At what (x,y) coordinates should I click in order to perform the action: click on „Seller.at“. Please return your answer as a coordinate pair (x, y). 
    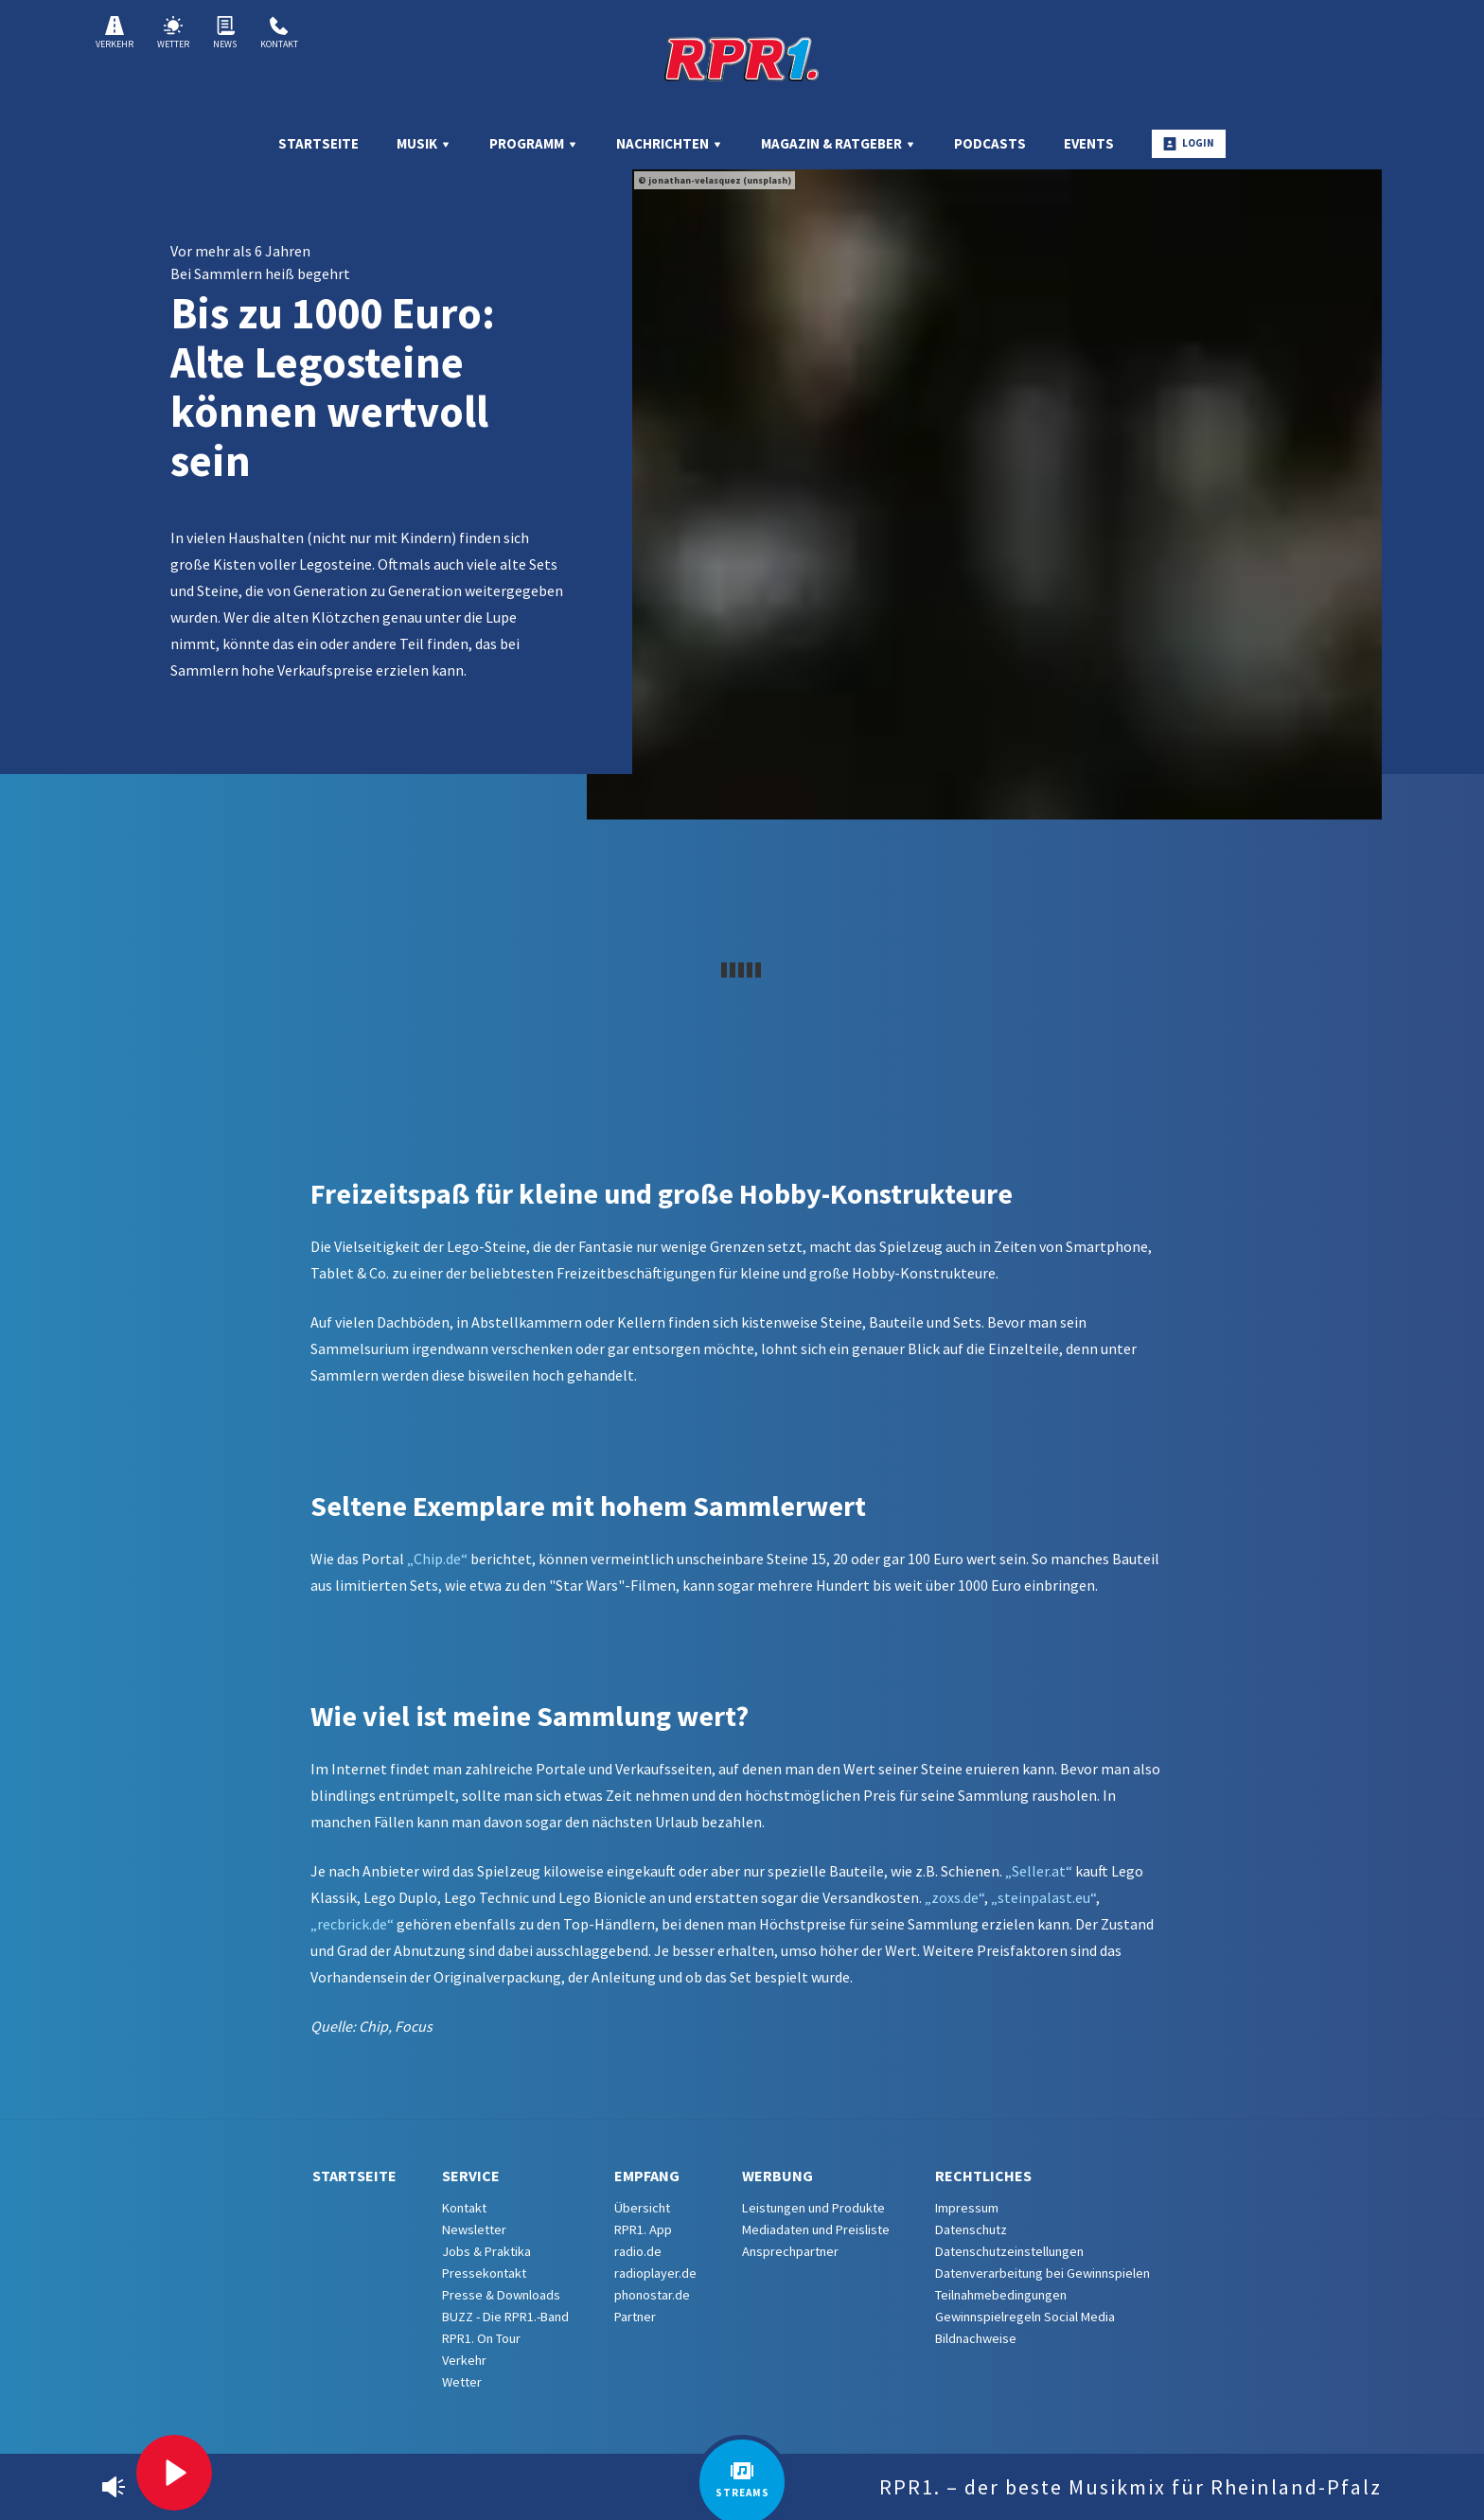
    Looking at the image, I should click on (1038, 1870).